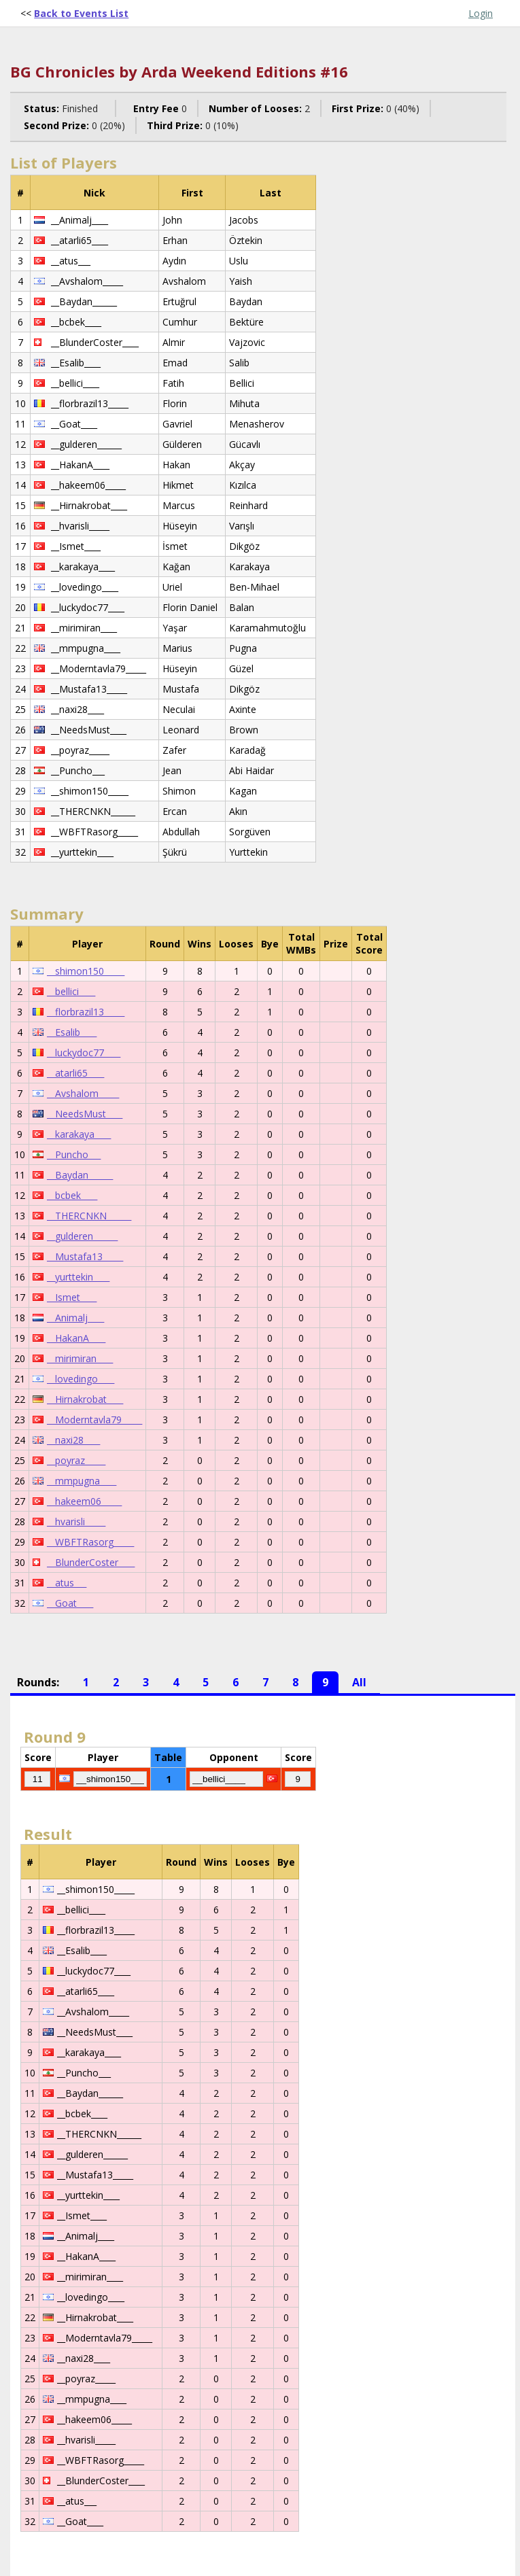 The width and height of the screenshot is (520, 2576). What do you see at coordinates (70, 1603) in the screenshot?
I see `__Goat____` at bounding box center [70, 1603].